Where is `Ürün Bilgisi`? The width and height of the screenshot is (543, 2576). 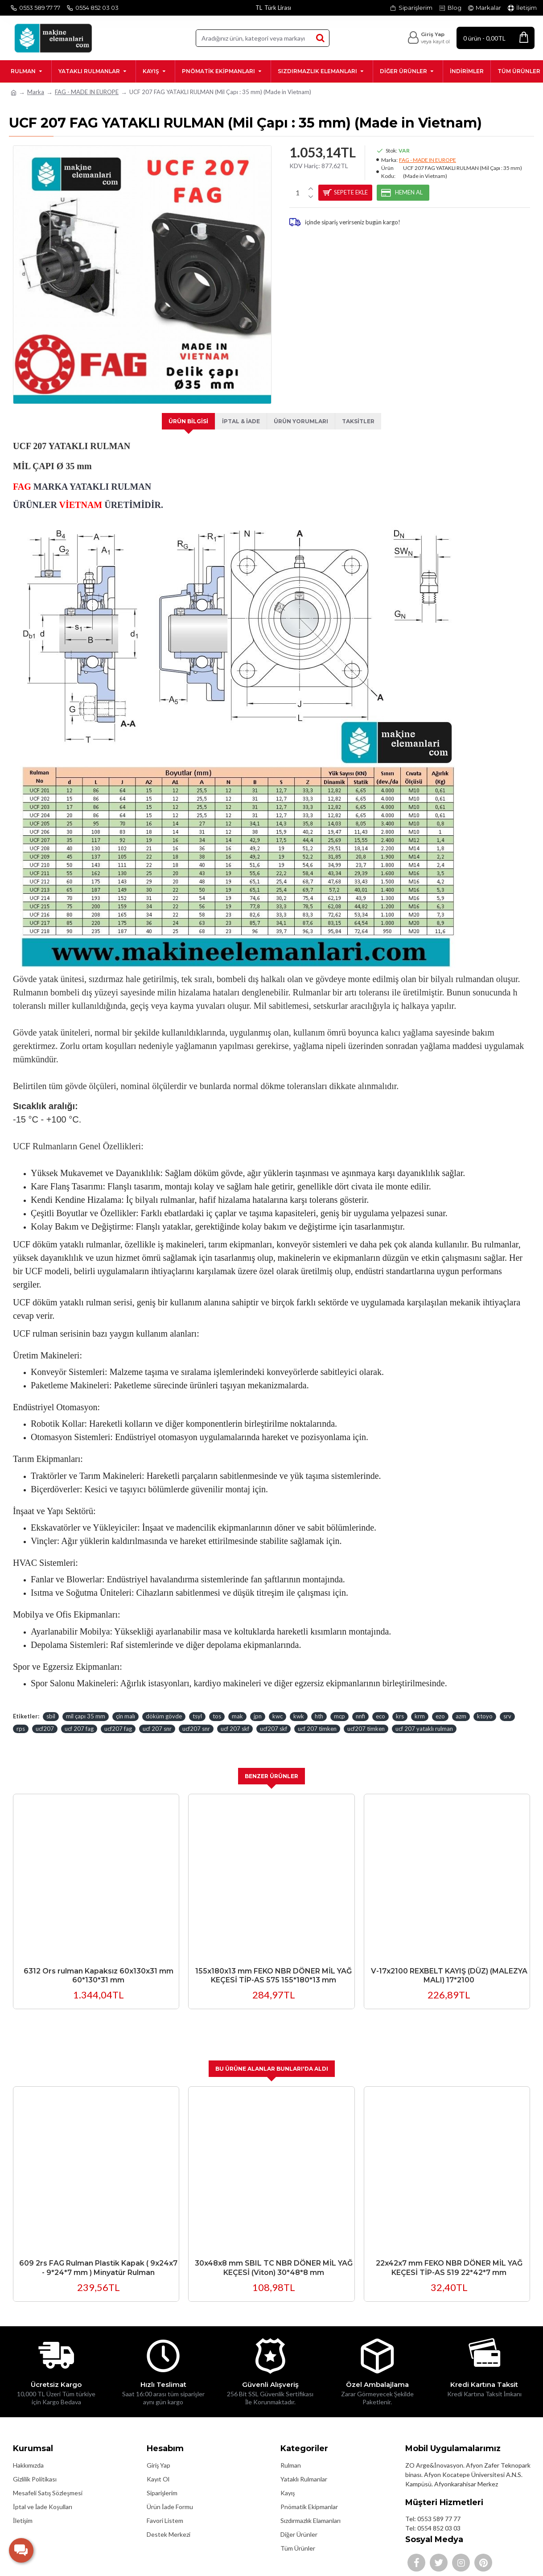 Ürün Bilgisi is located at coordinates (184, 421).